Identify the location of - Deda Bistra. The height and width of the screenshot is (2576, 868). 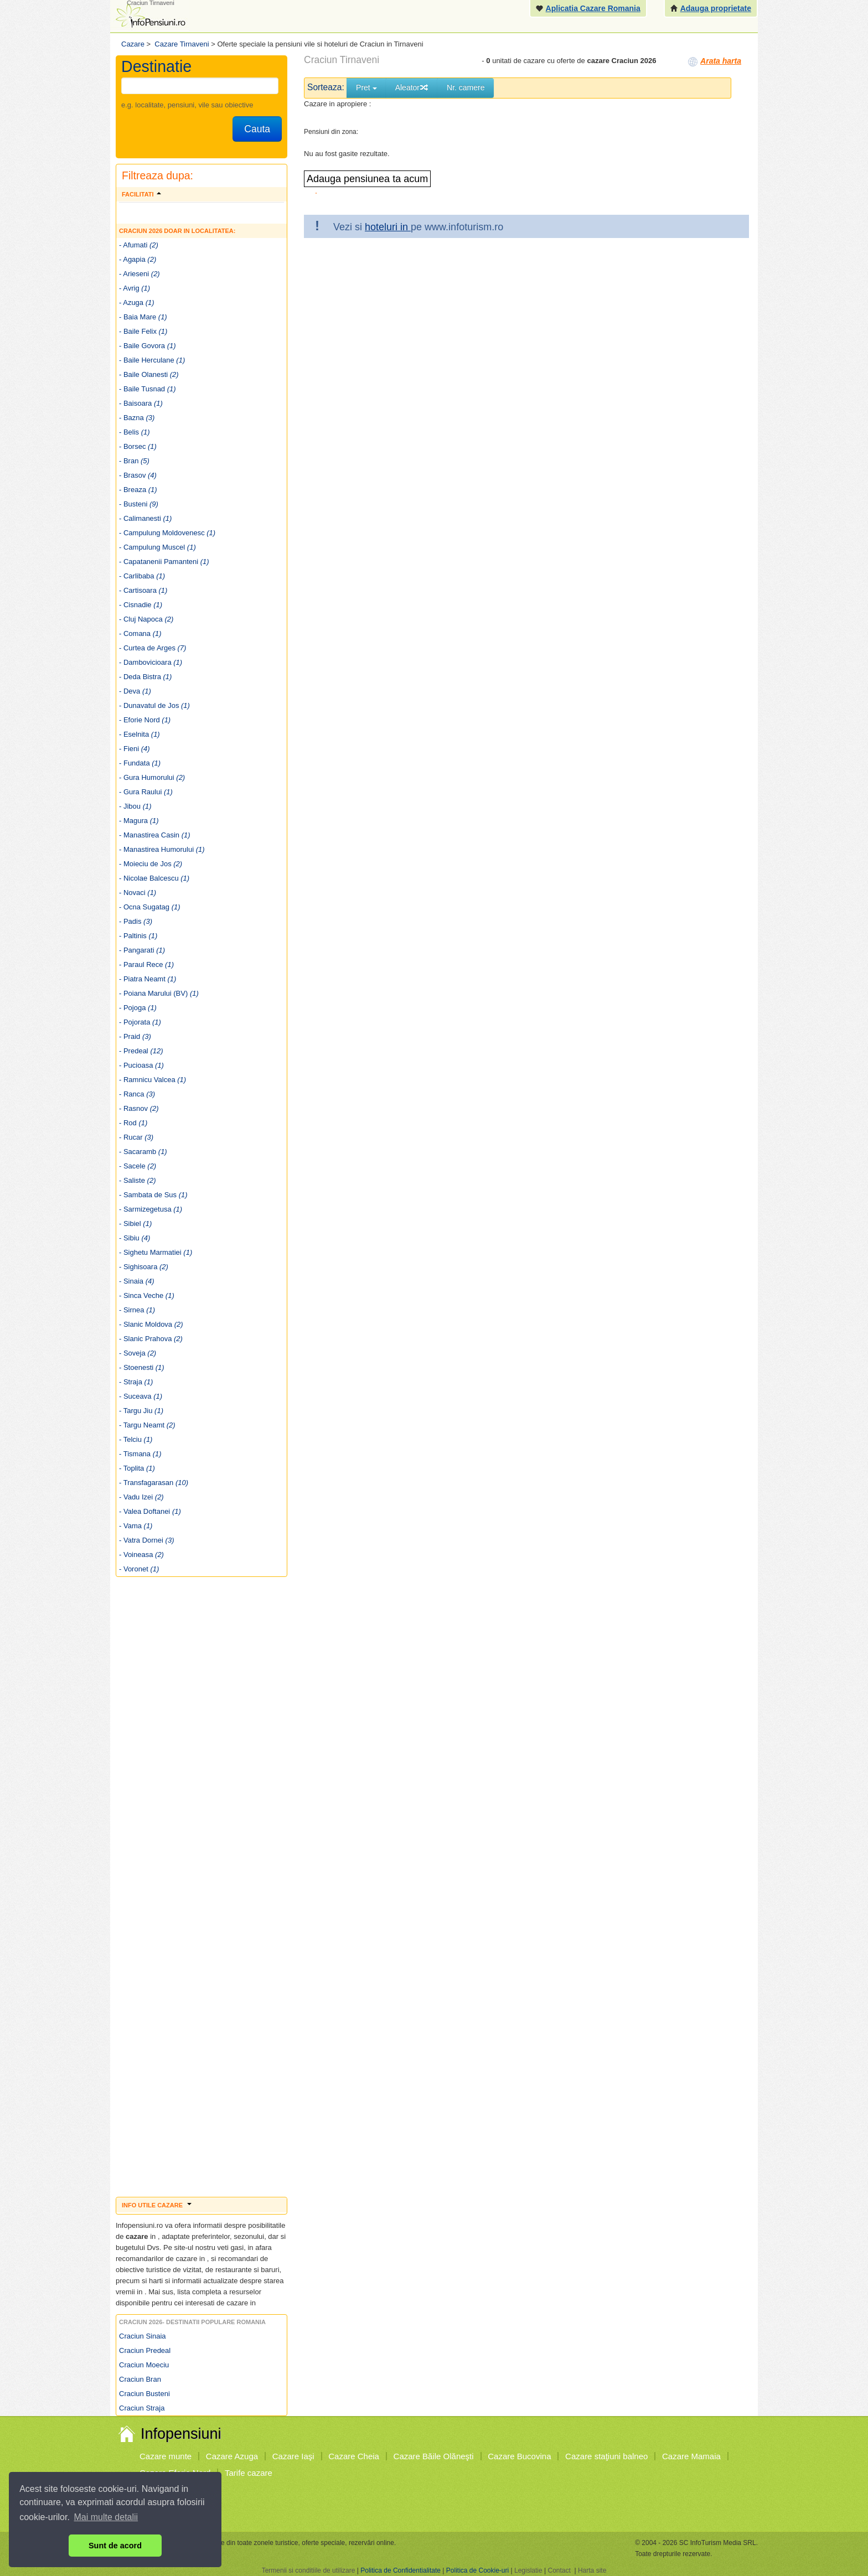
(145, 677).